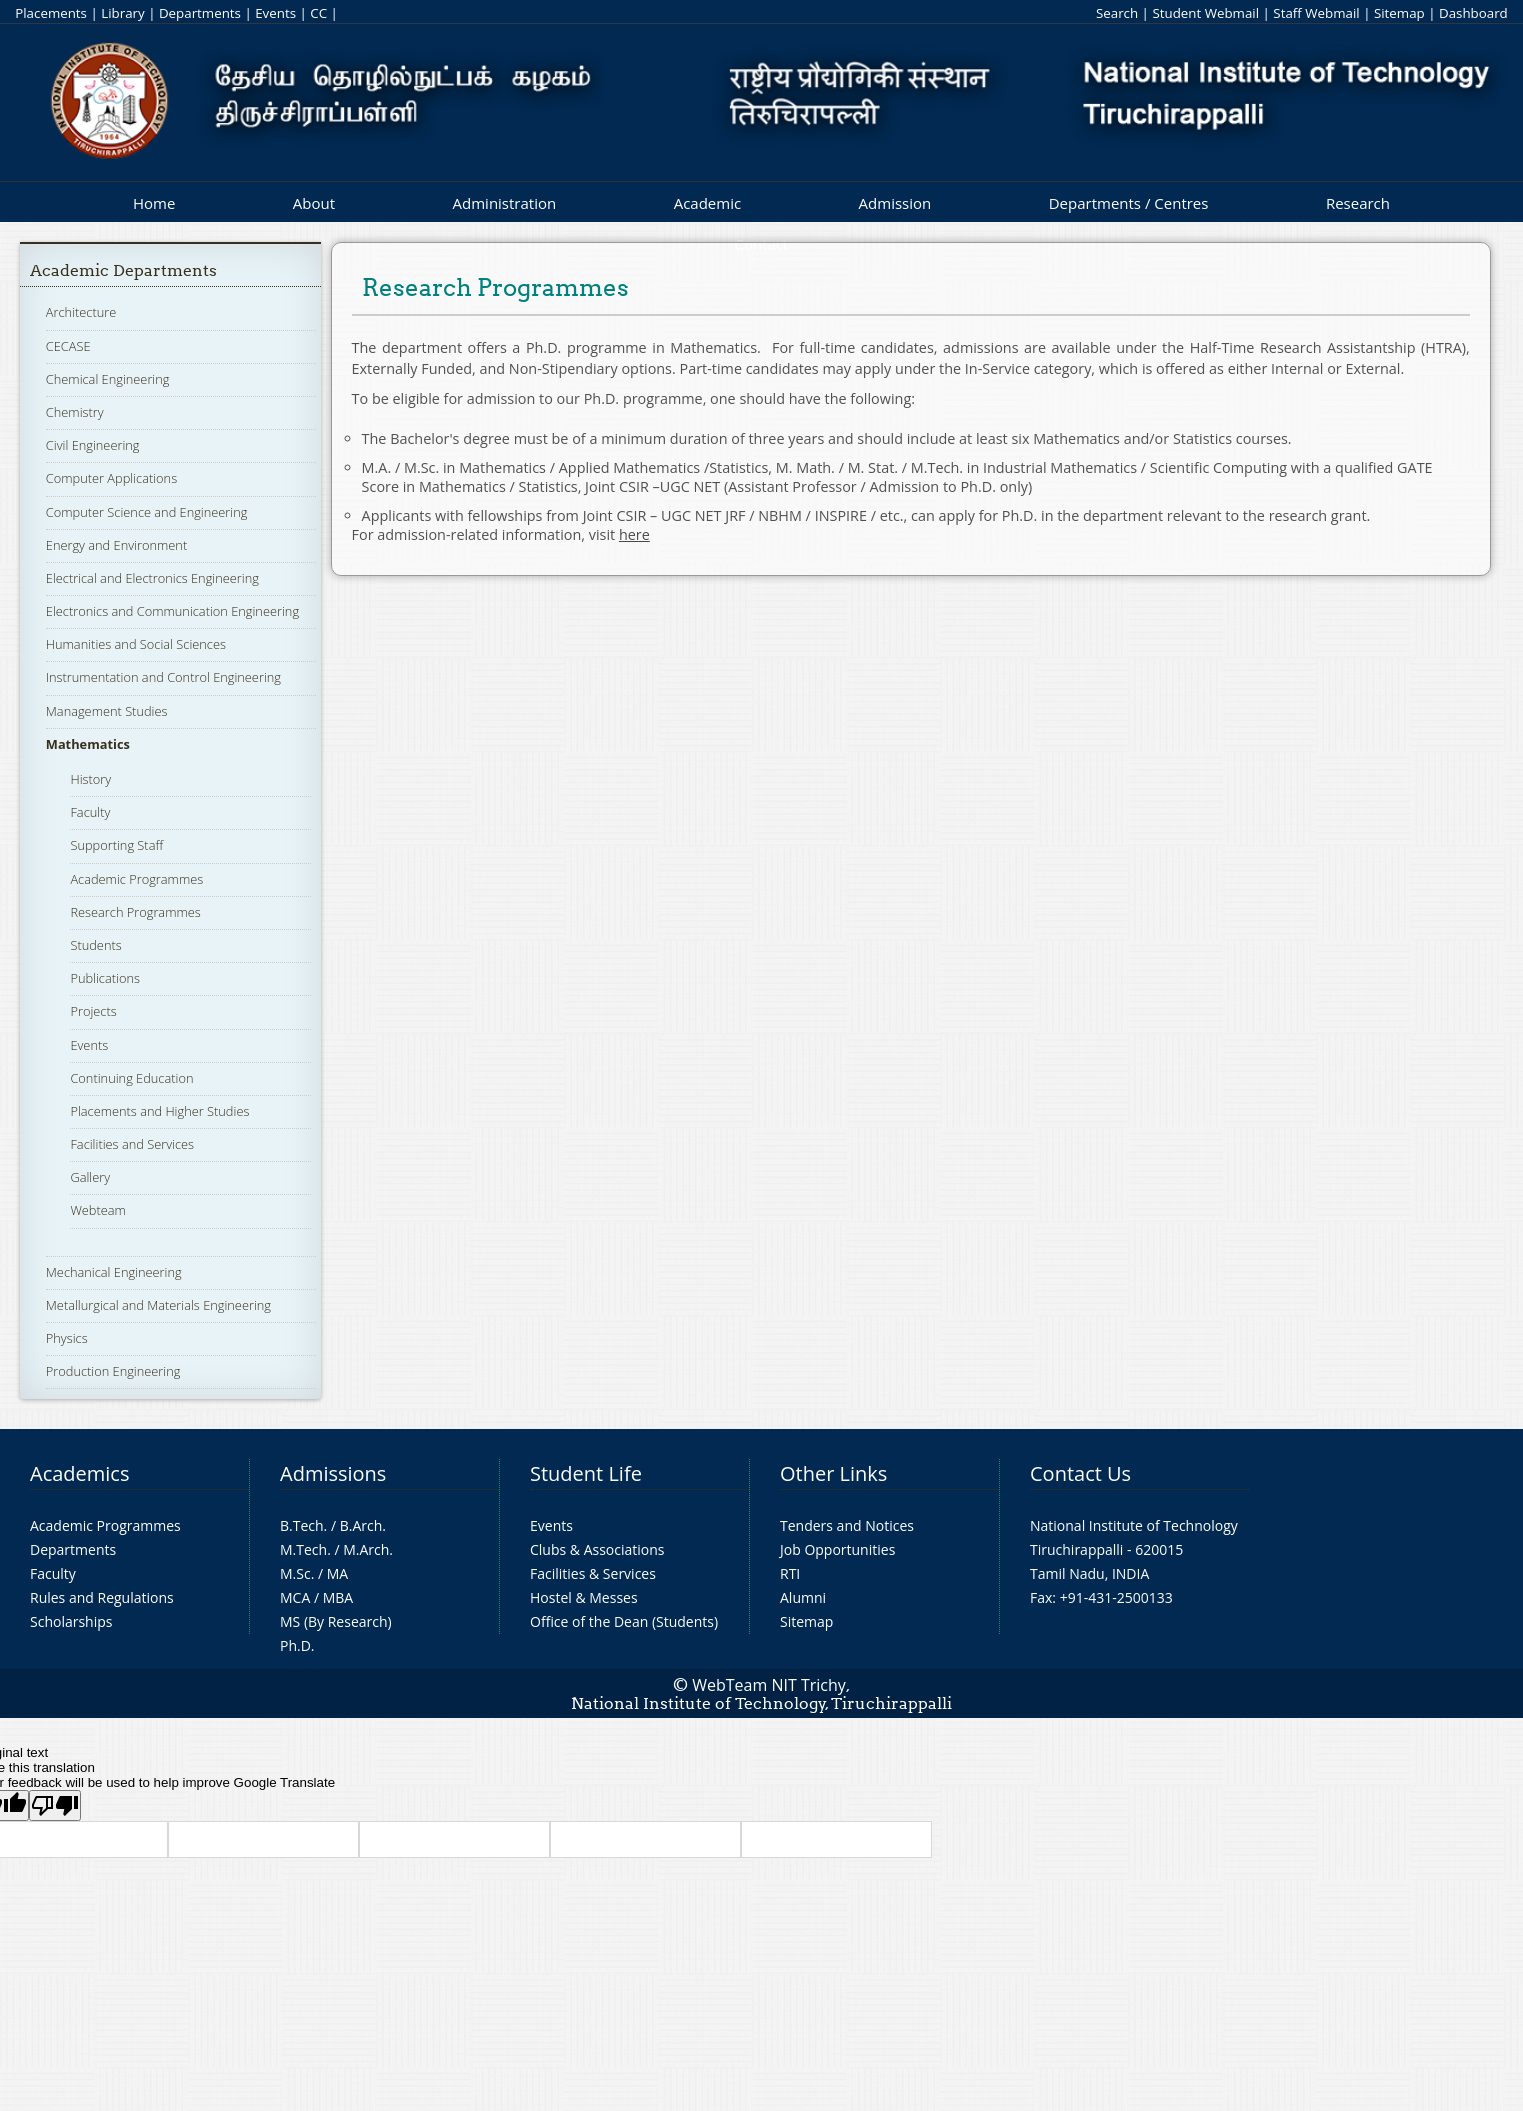  I want to click on [Poor translation], so click(55, 1805).